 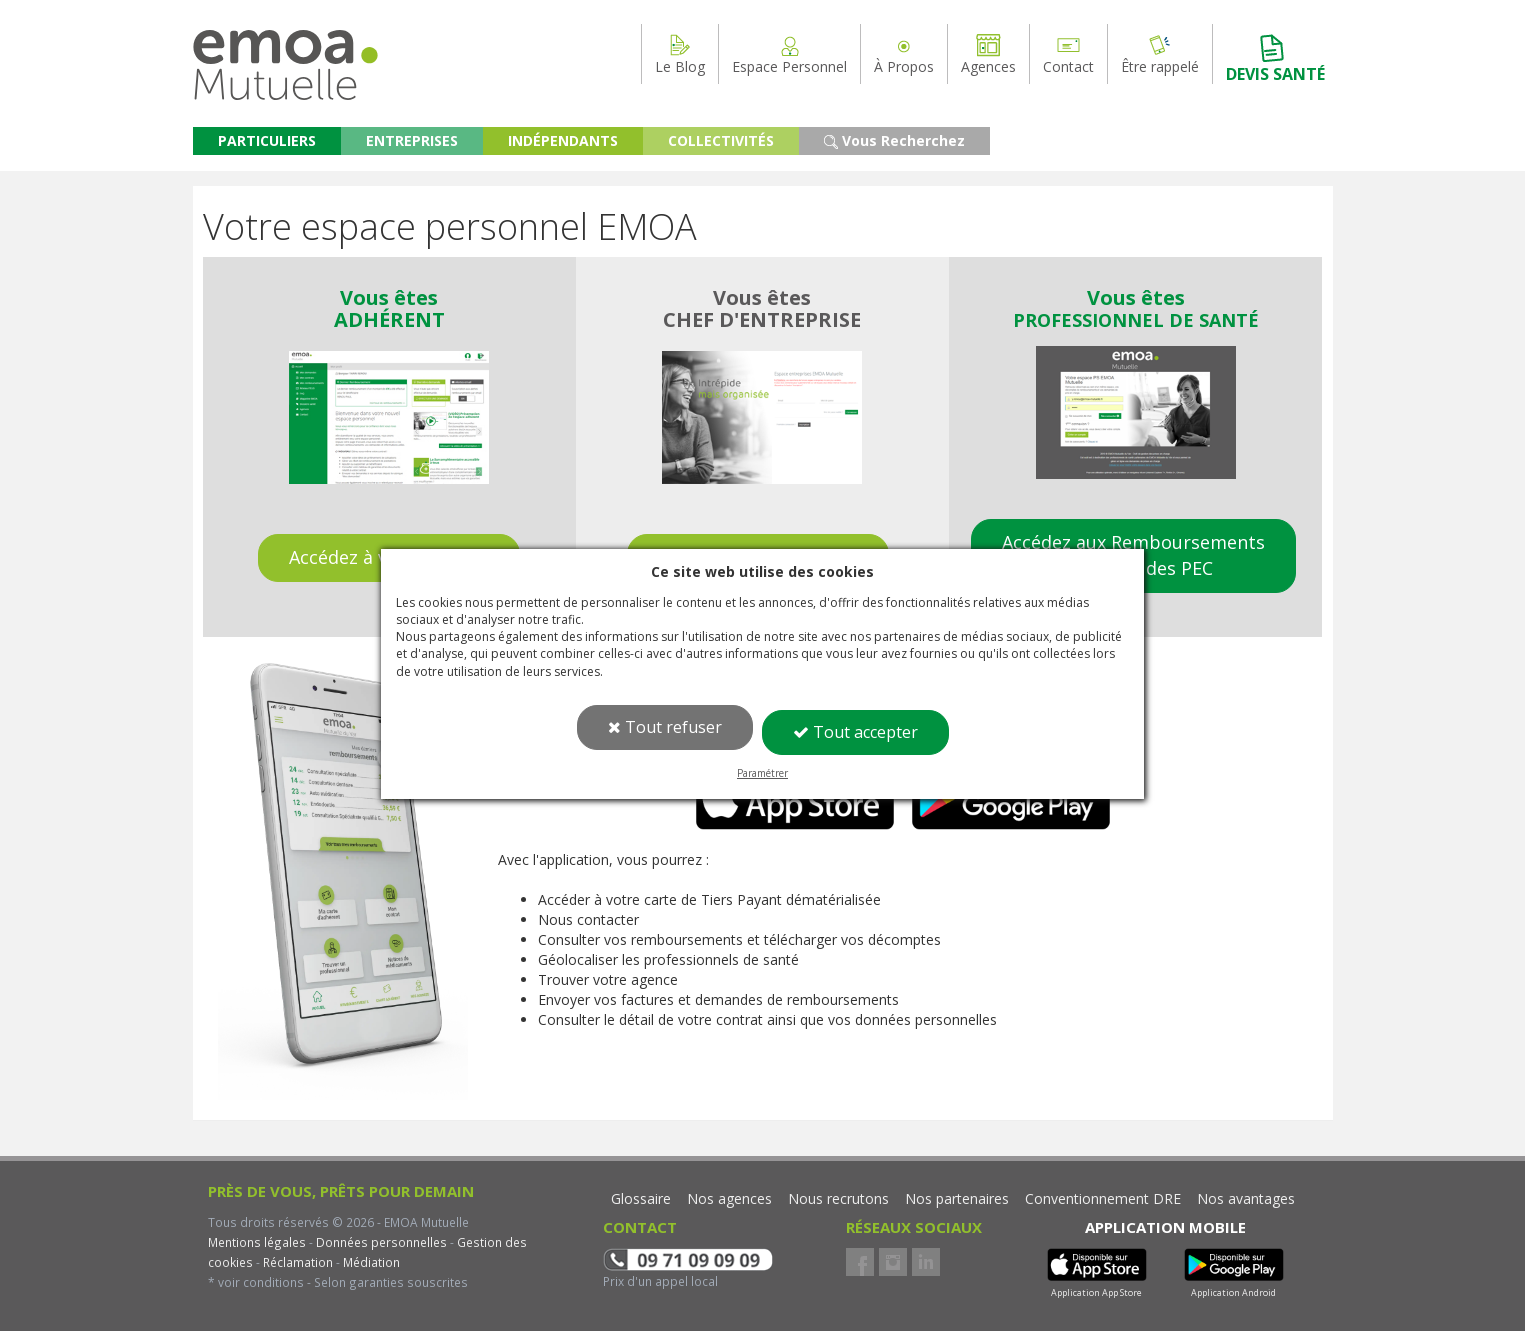 I want to click on Glossaire, so click(x=641, y=1198).